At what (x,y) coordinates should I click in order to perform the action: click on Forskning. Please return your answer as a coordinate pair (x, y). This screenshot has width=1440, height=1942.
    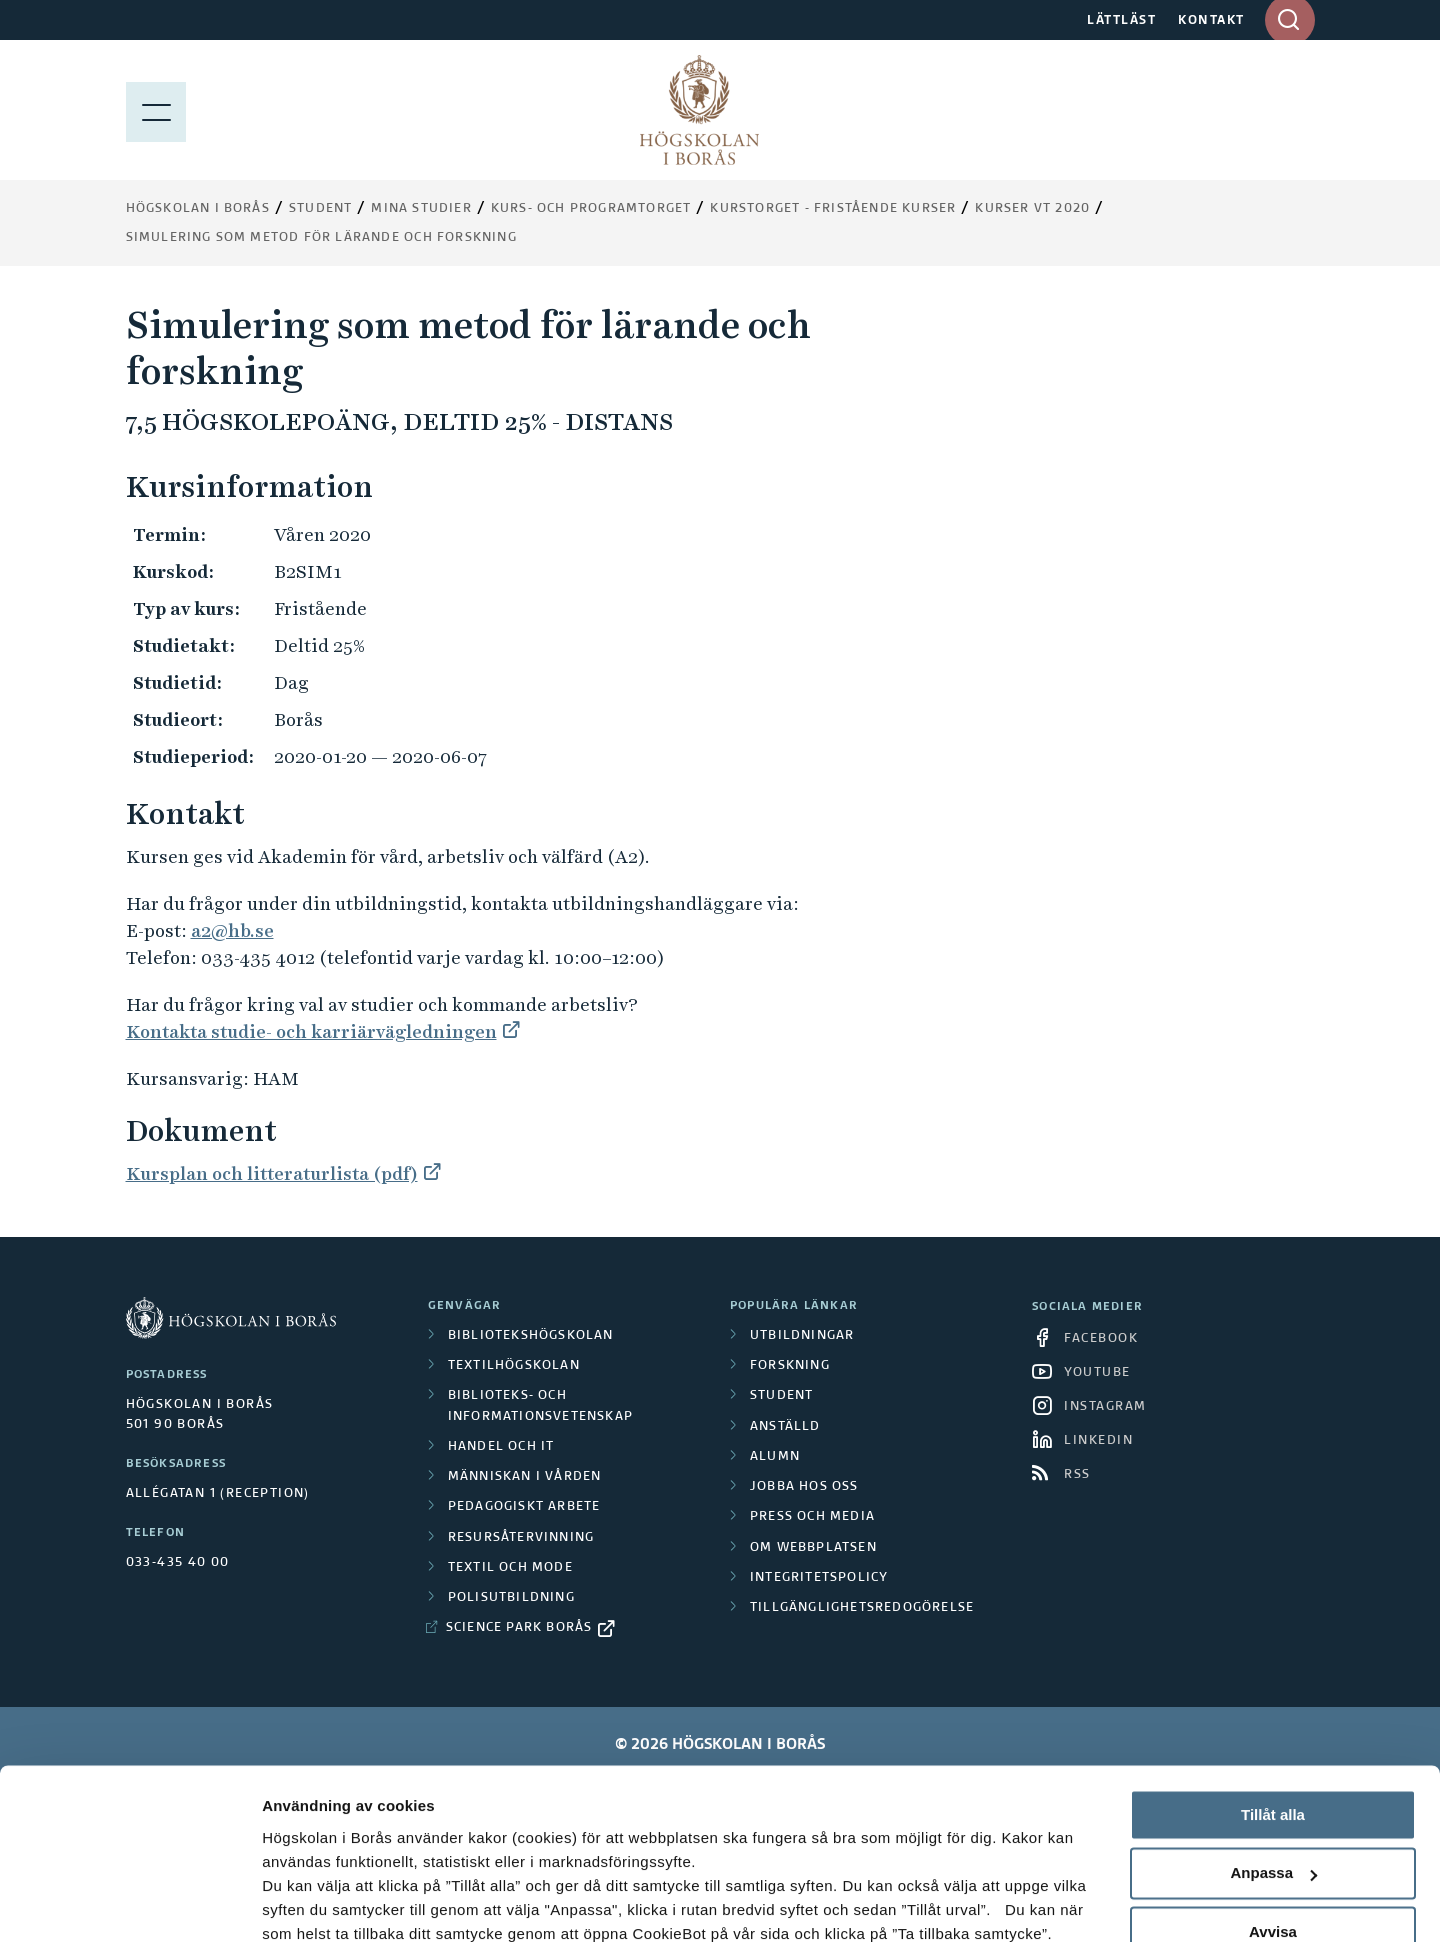
    Looking at the image, I should click on (790, 1366).